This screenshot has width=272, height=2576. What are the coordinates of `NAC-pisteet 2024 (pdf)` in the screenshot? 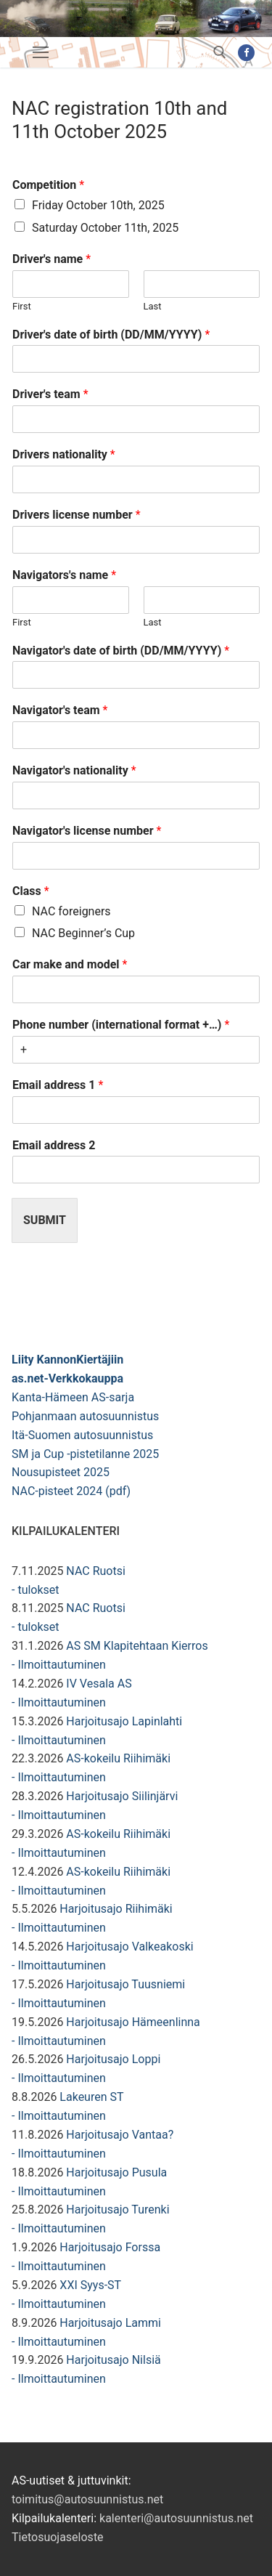 It's located at (71, 1491).